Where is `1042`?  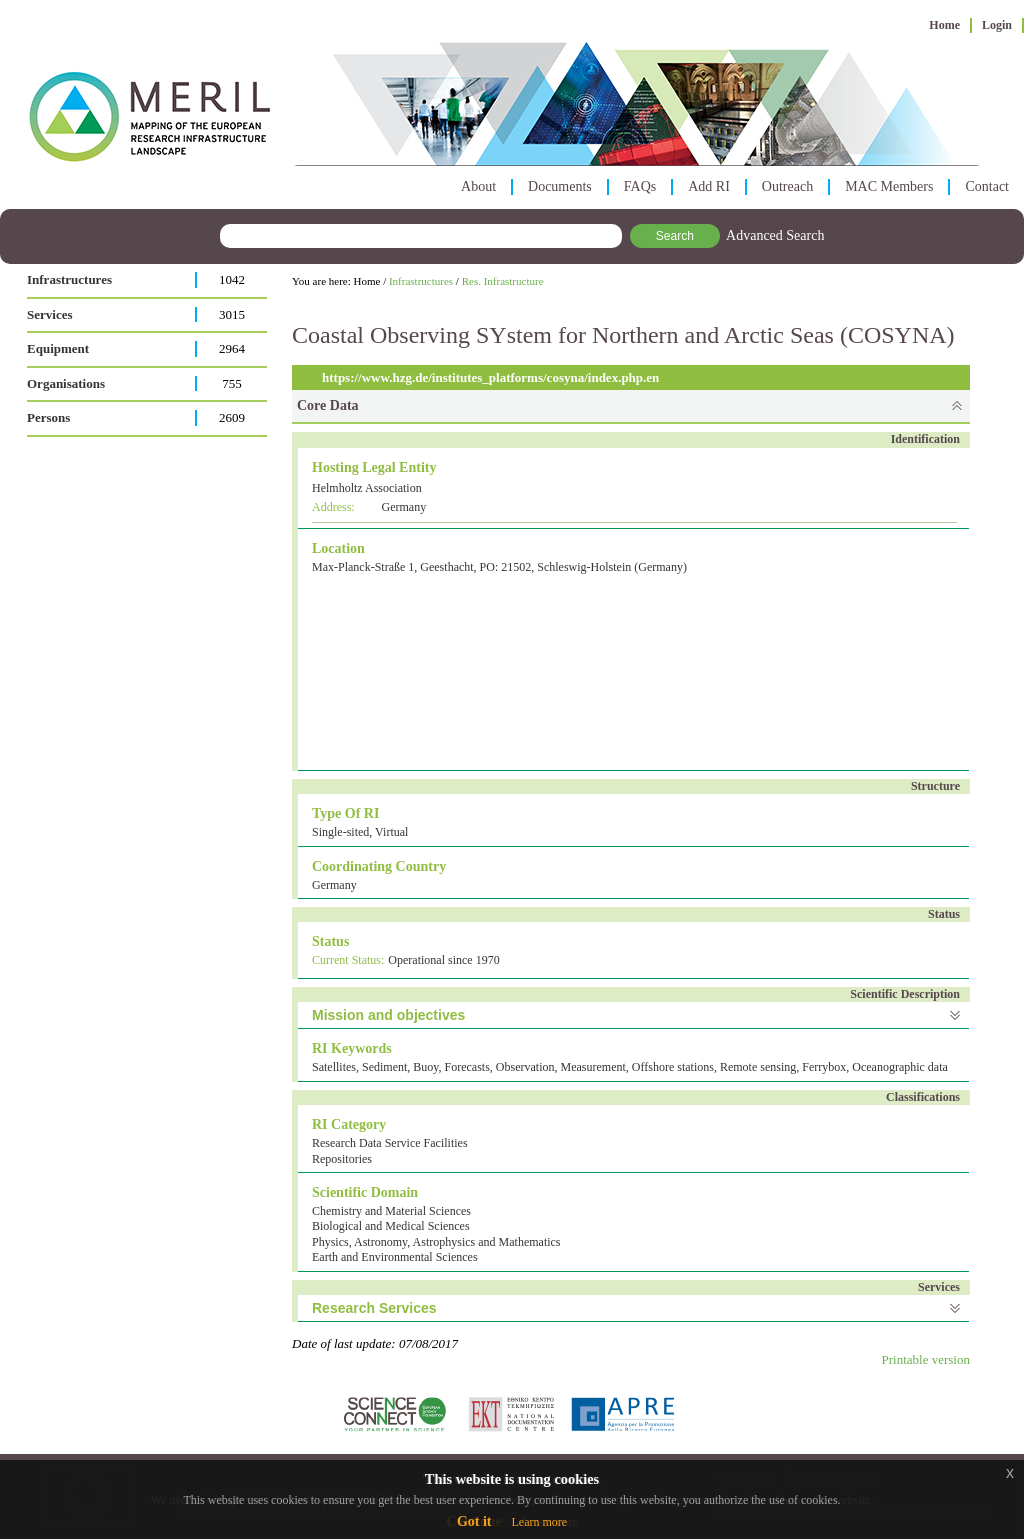 1042 is located at coordinates (232, 279).